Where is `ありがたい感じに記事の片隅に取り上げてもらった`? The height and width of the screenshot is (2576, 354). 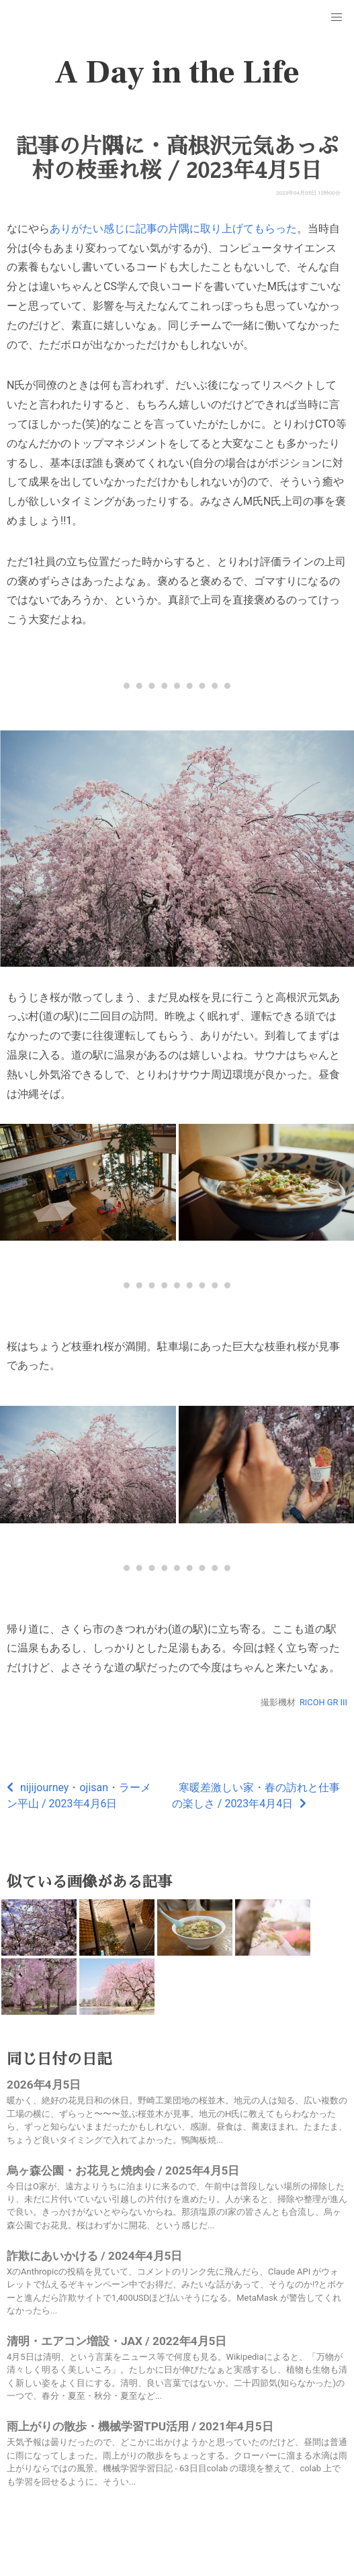 ありがたい感じに記事の片隅に取り上げてもらった is located at coordinates (173, 228).